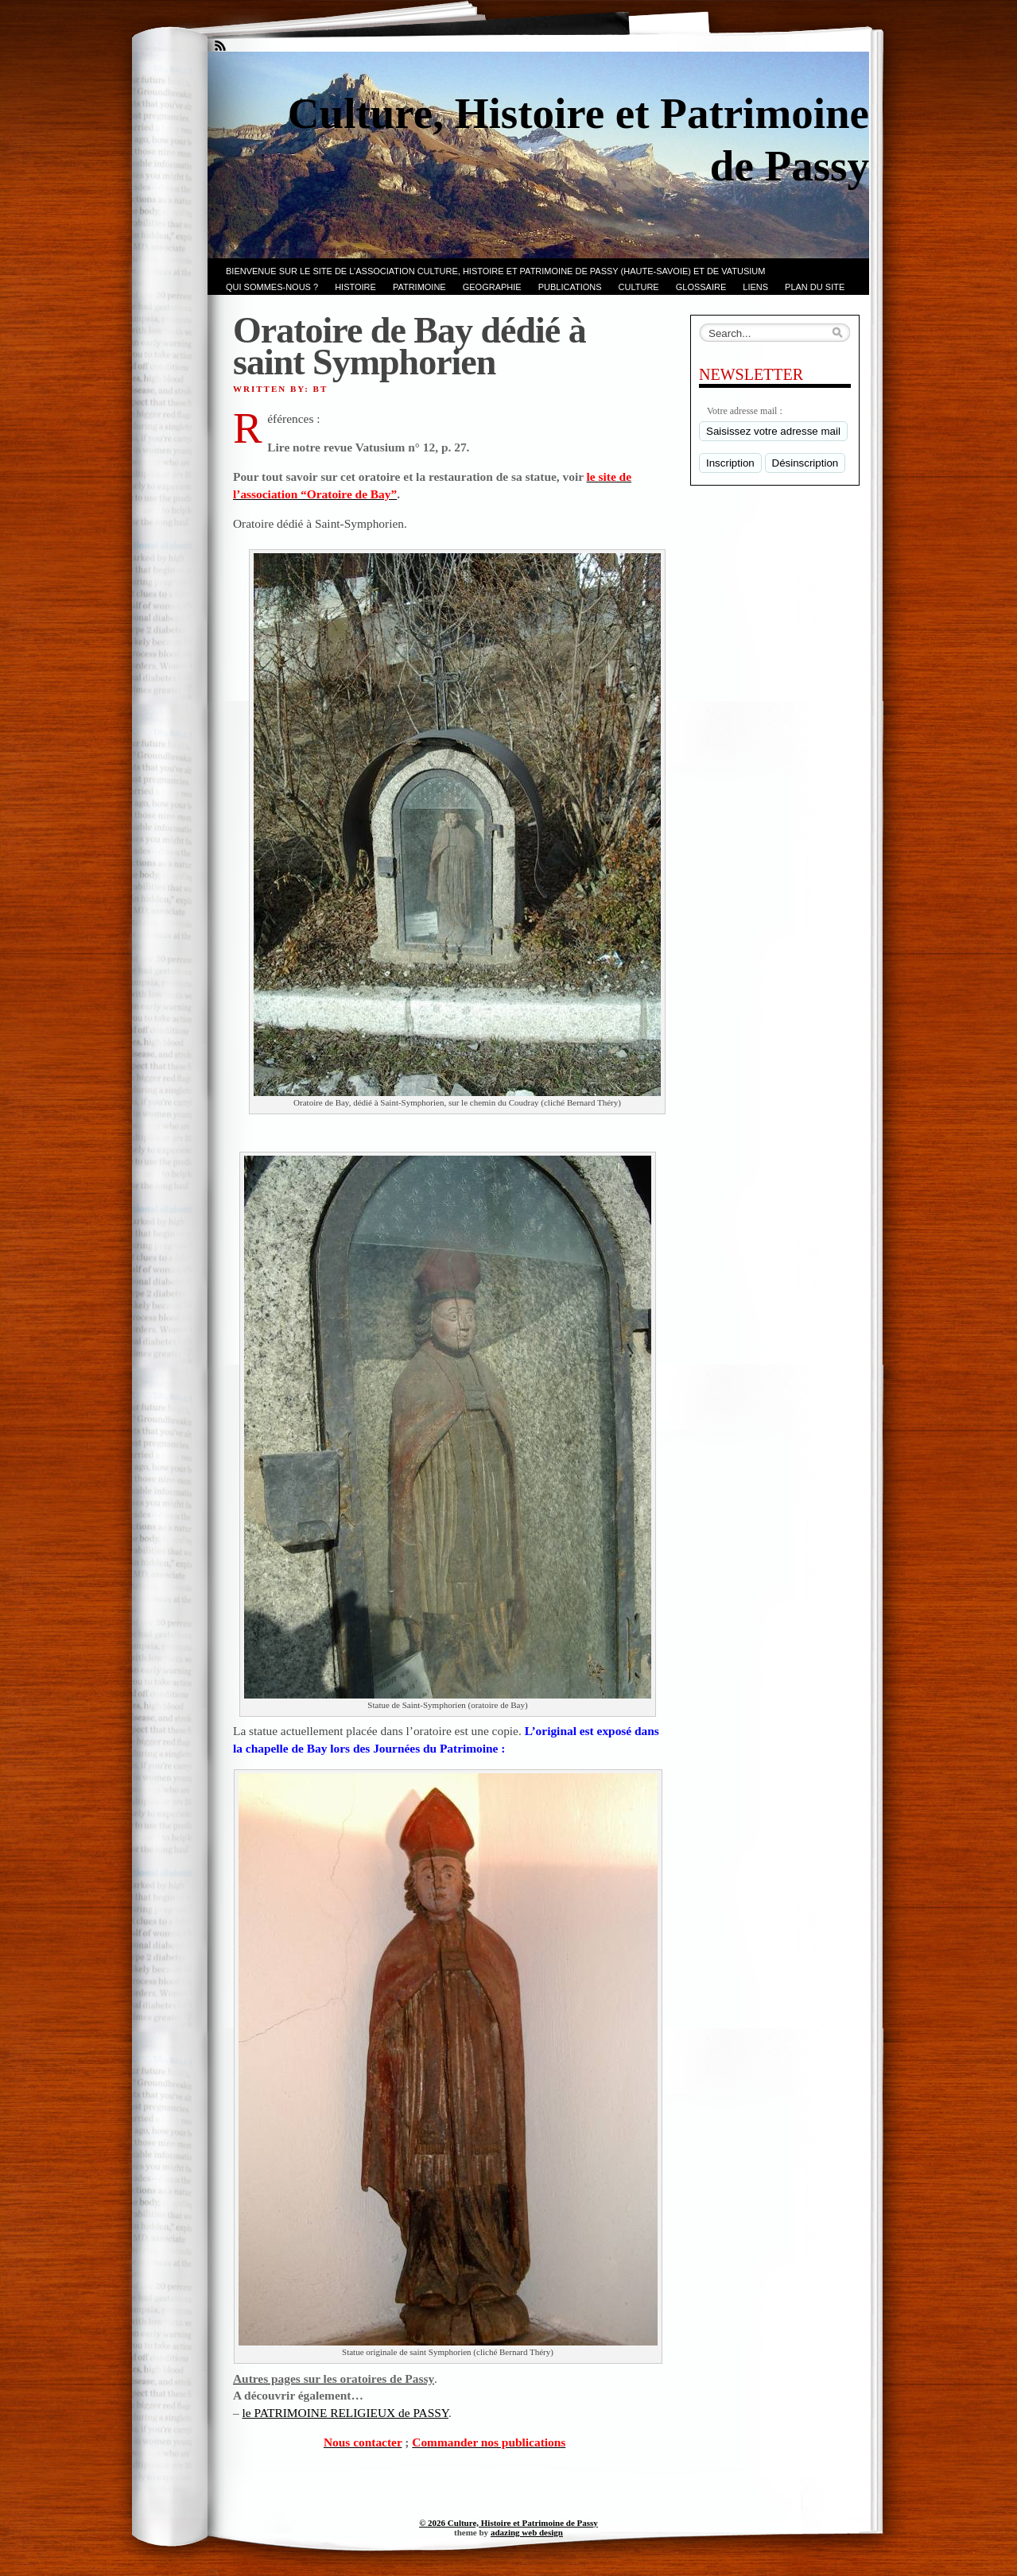 Image resolution: width=1017 pixels, height=2576 pixels. What do you see at coordinates (508, 2523) in the screenshot?
I see `© 2026 Culture, Histoire et Patrimoine de Passy` at bounding box center [508, 2523].